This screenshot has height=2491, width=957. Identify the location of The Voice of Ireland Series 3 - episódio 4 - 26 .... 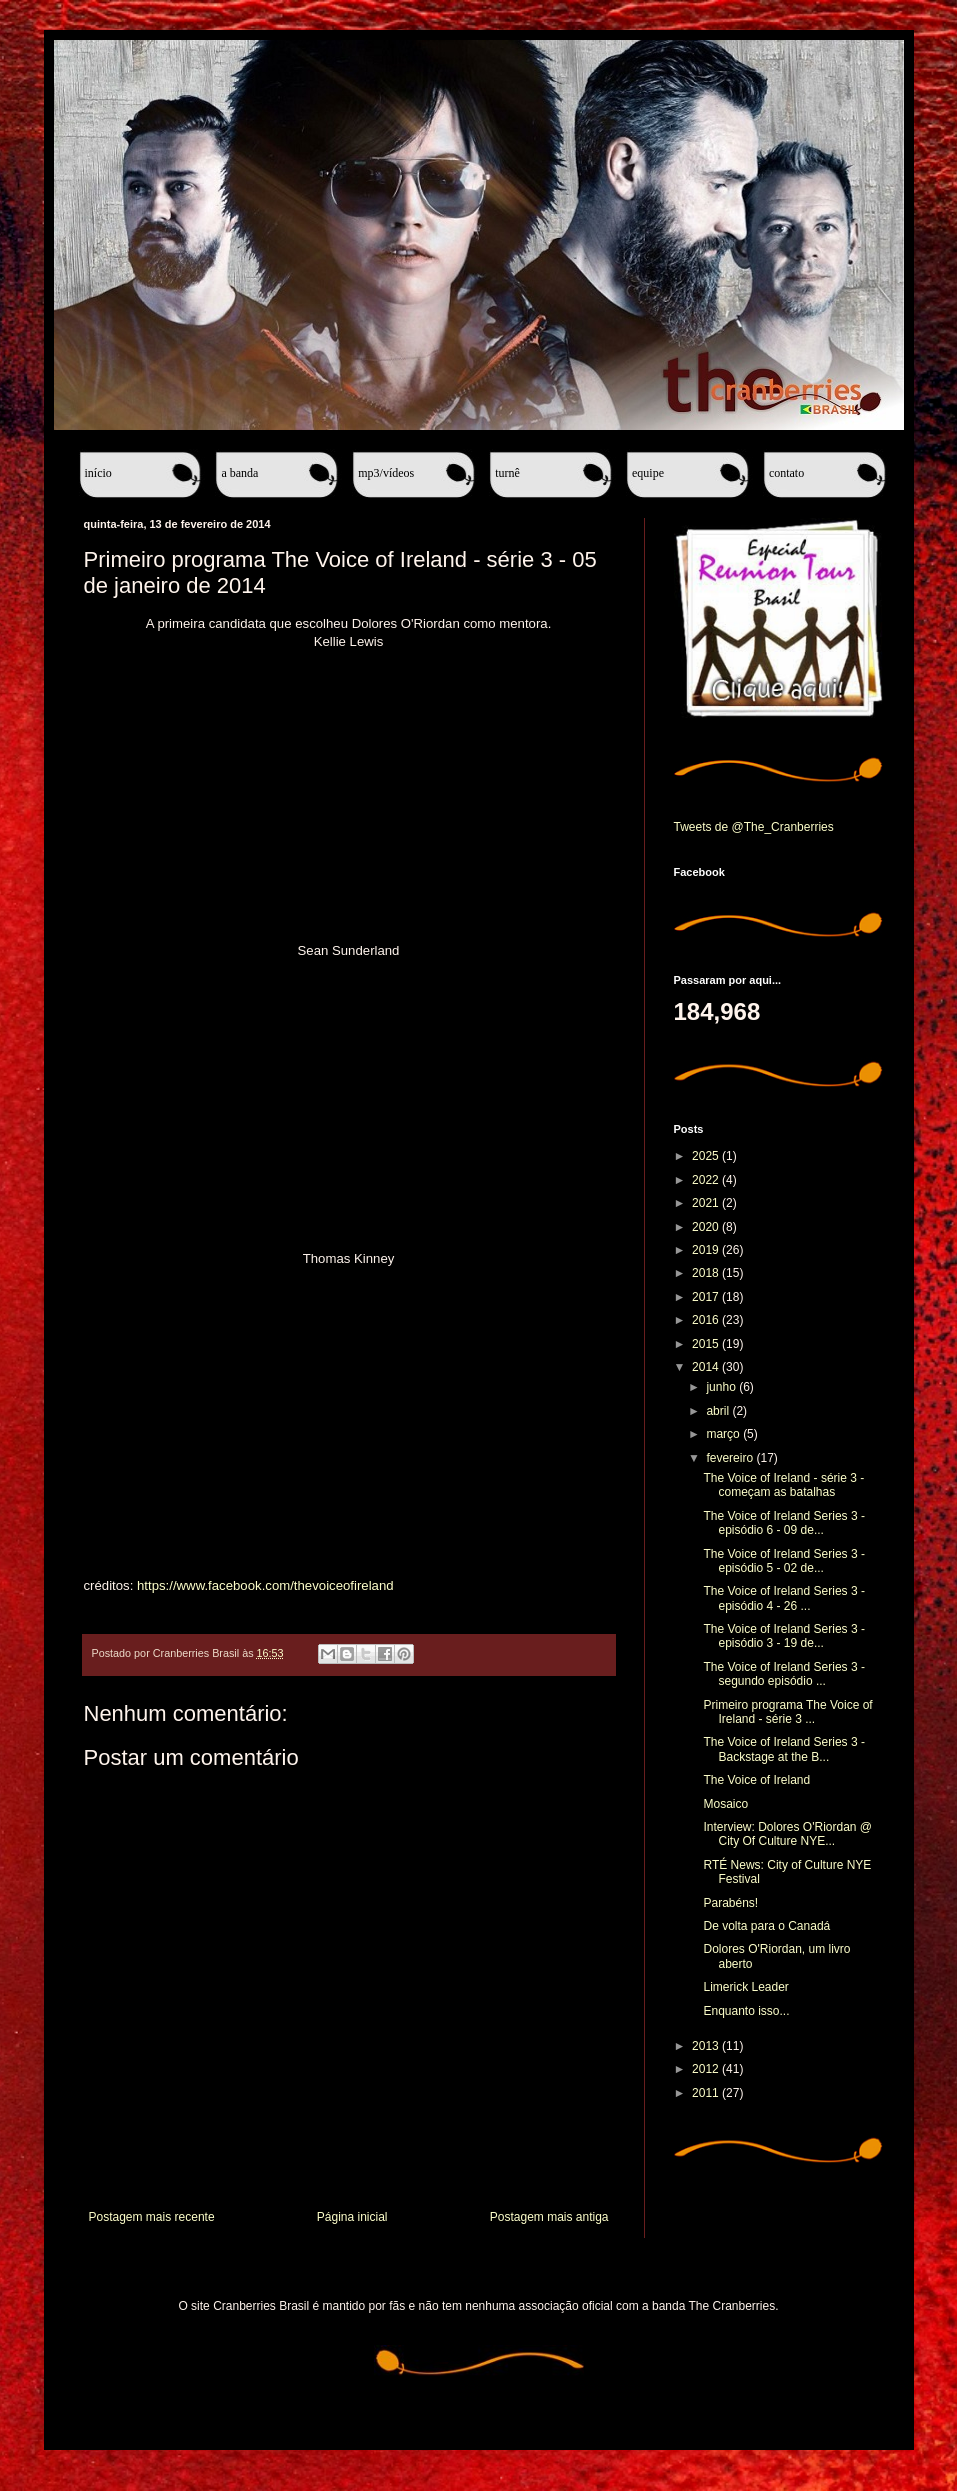
(783, 1598).